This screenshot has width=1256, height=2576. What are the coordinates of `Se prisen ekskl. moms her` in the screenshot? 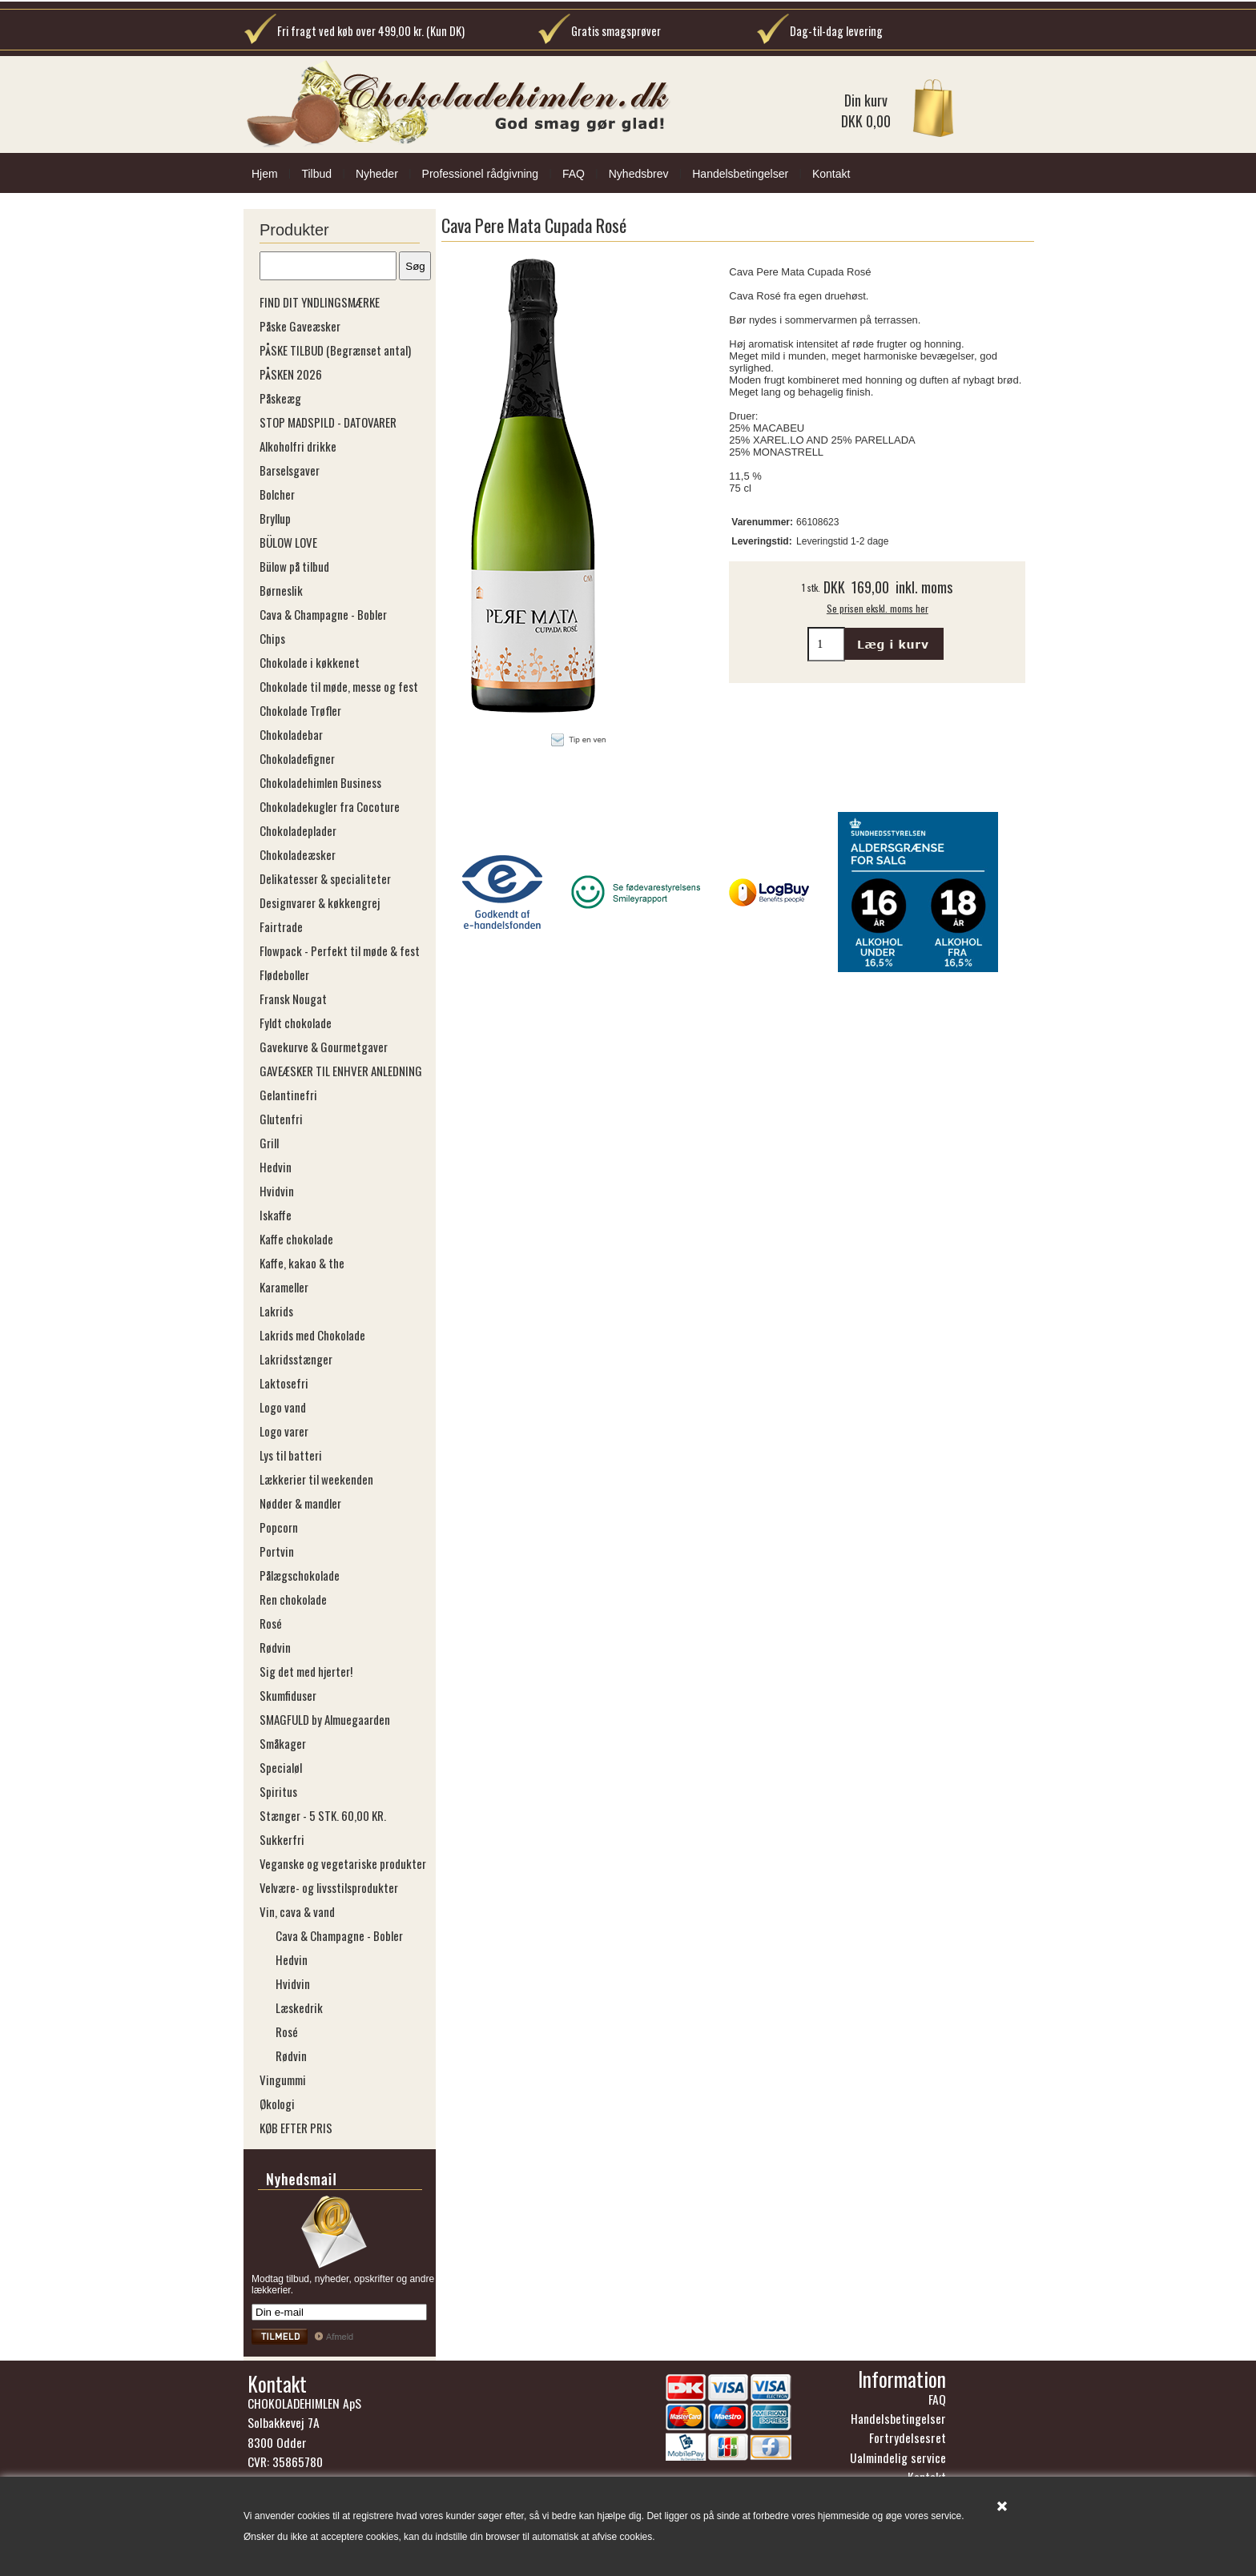 It's located at (877, 608).